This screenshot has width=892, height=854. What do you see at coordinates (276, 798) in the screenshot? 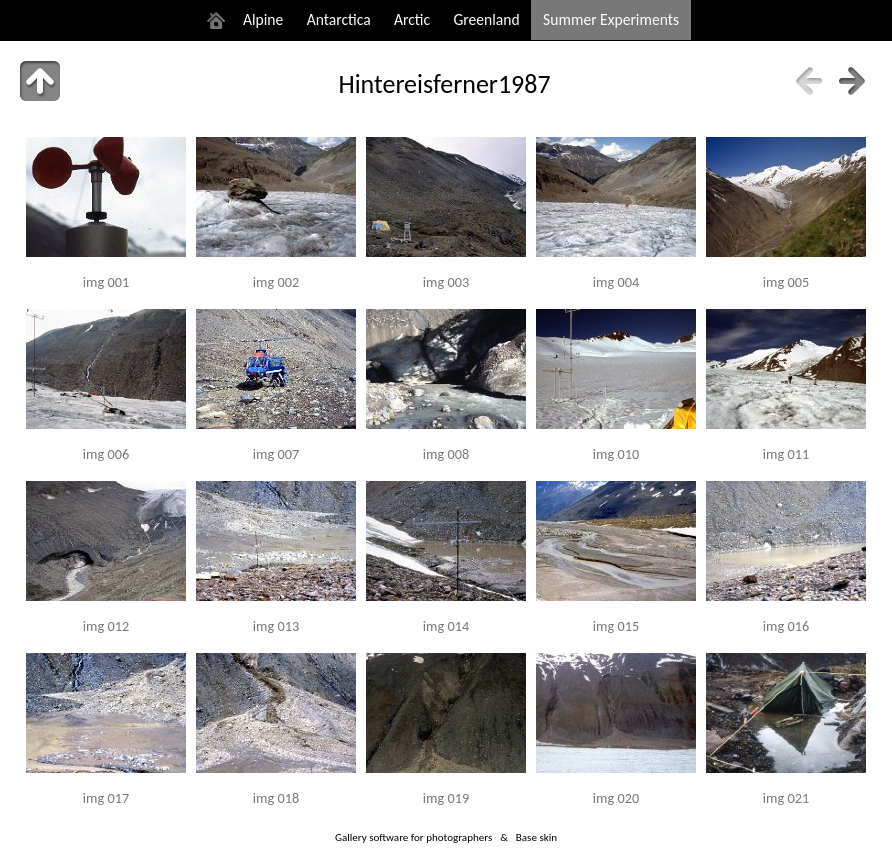
I see `img 018` at bounding box center [276, 798].